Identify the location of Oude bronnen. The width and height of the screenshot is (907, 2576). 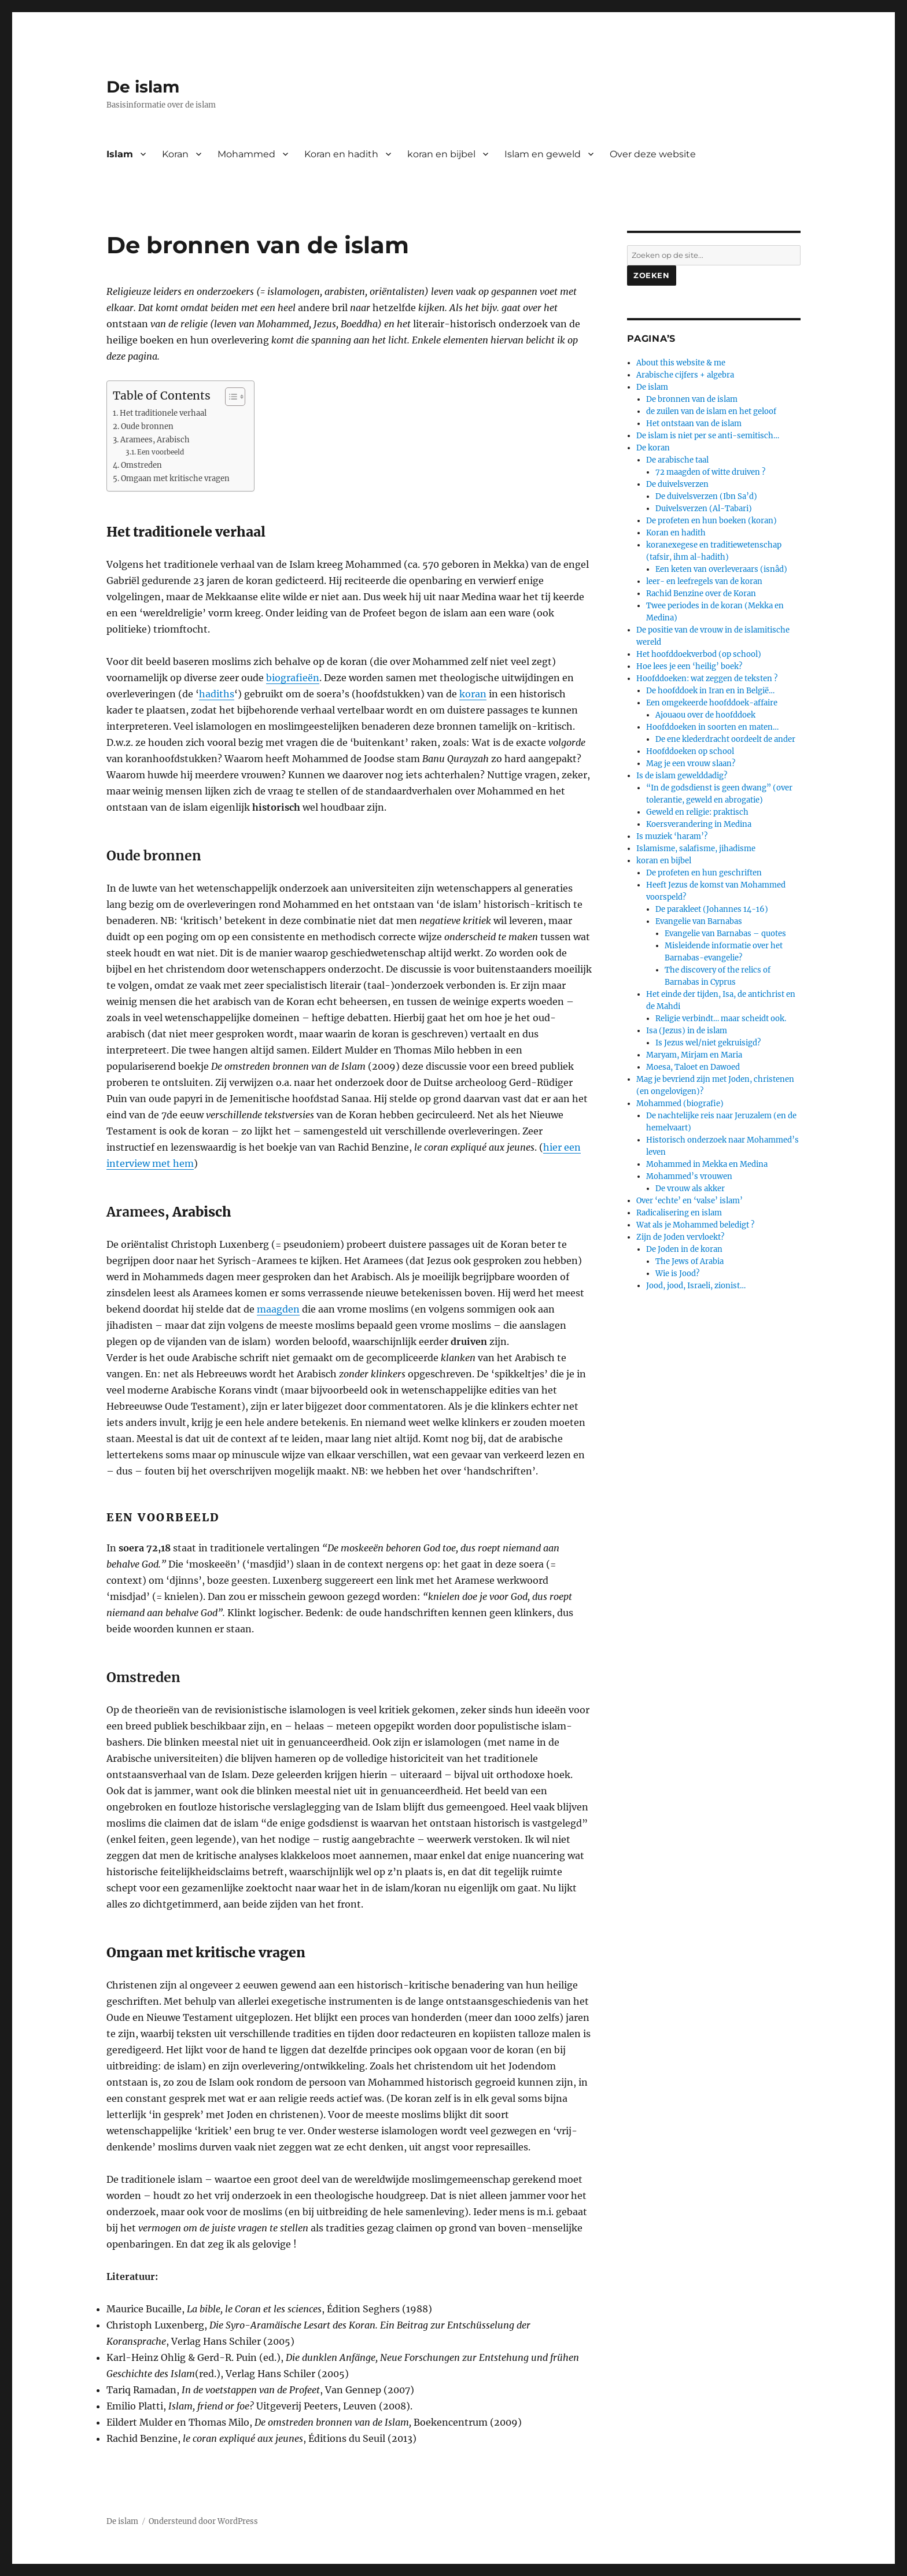
(147, 426).